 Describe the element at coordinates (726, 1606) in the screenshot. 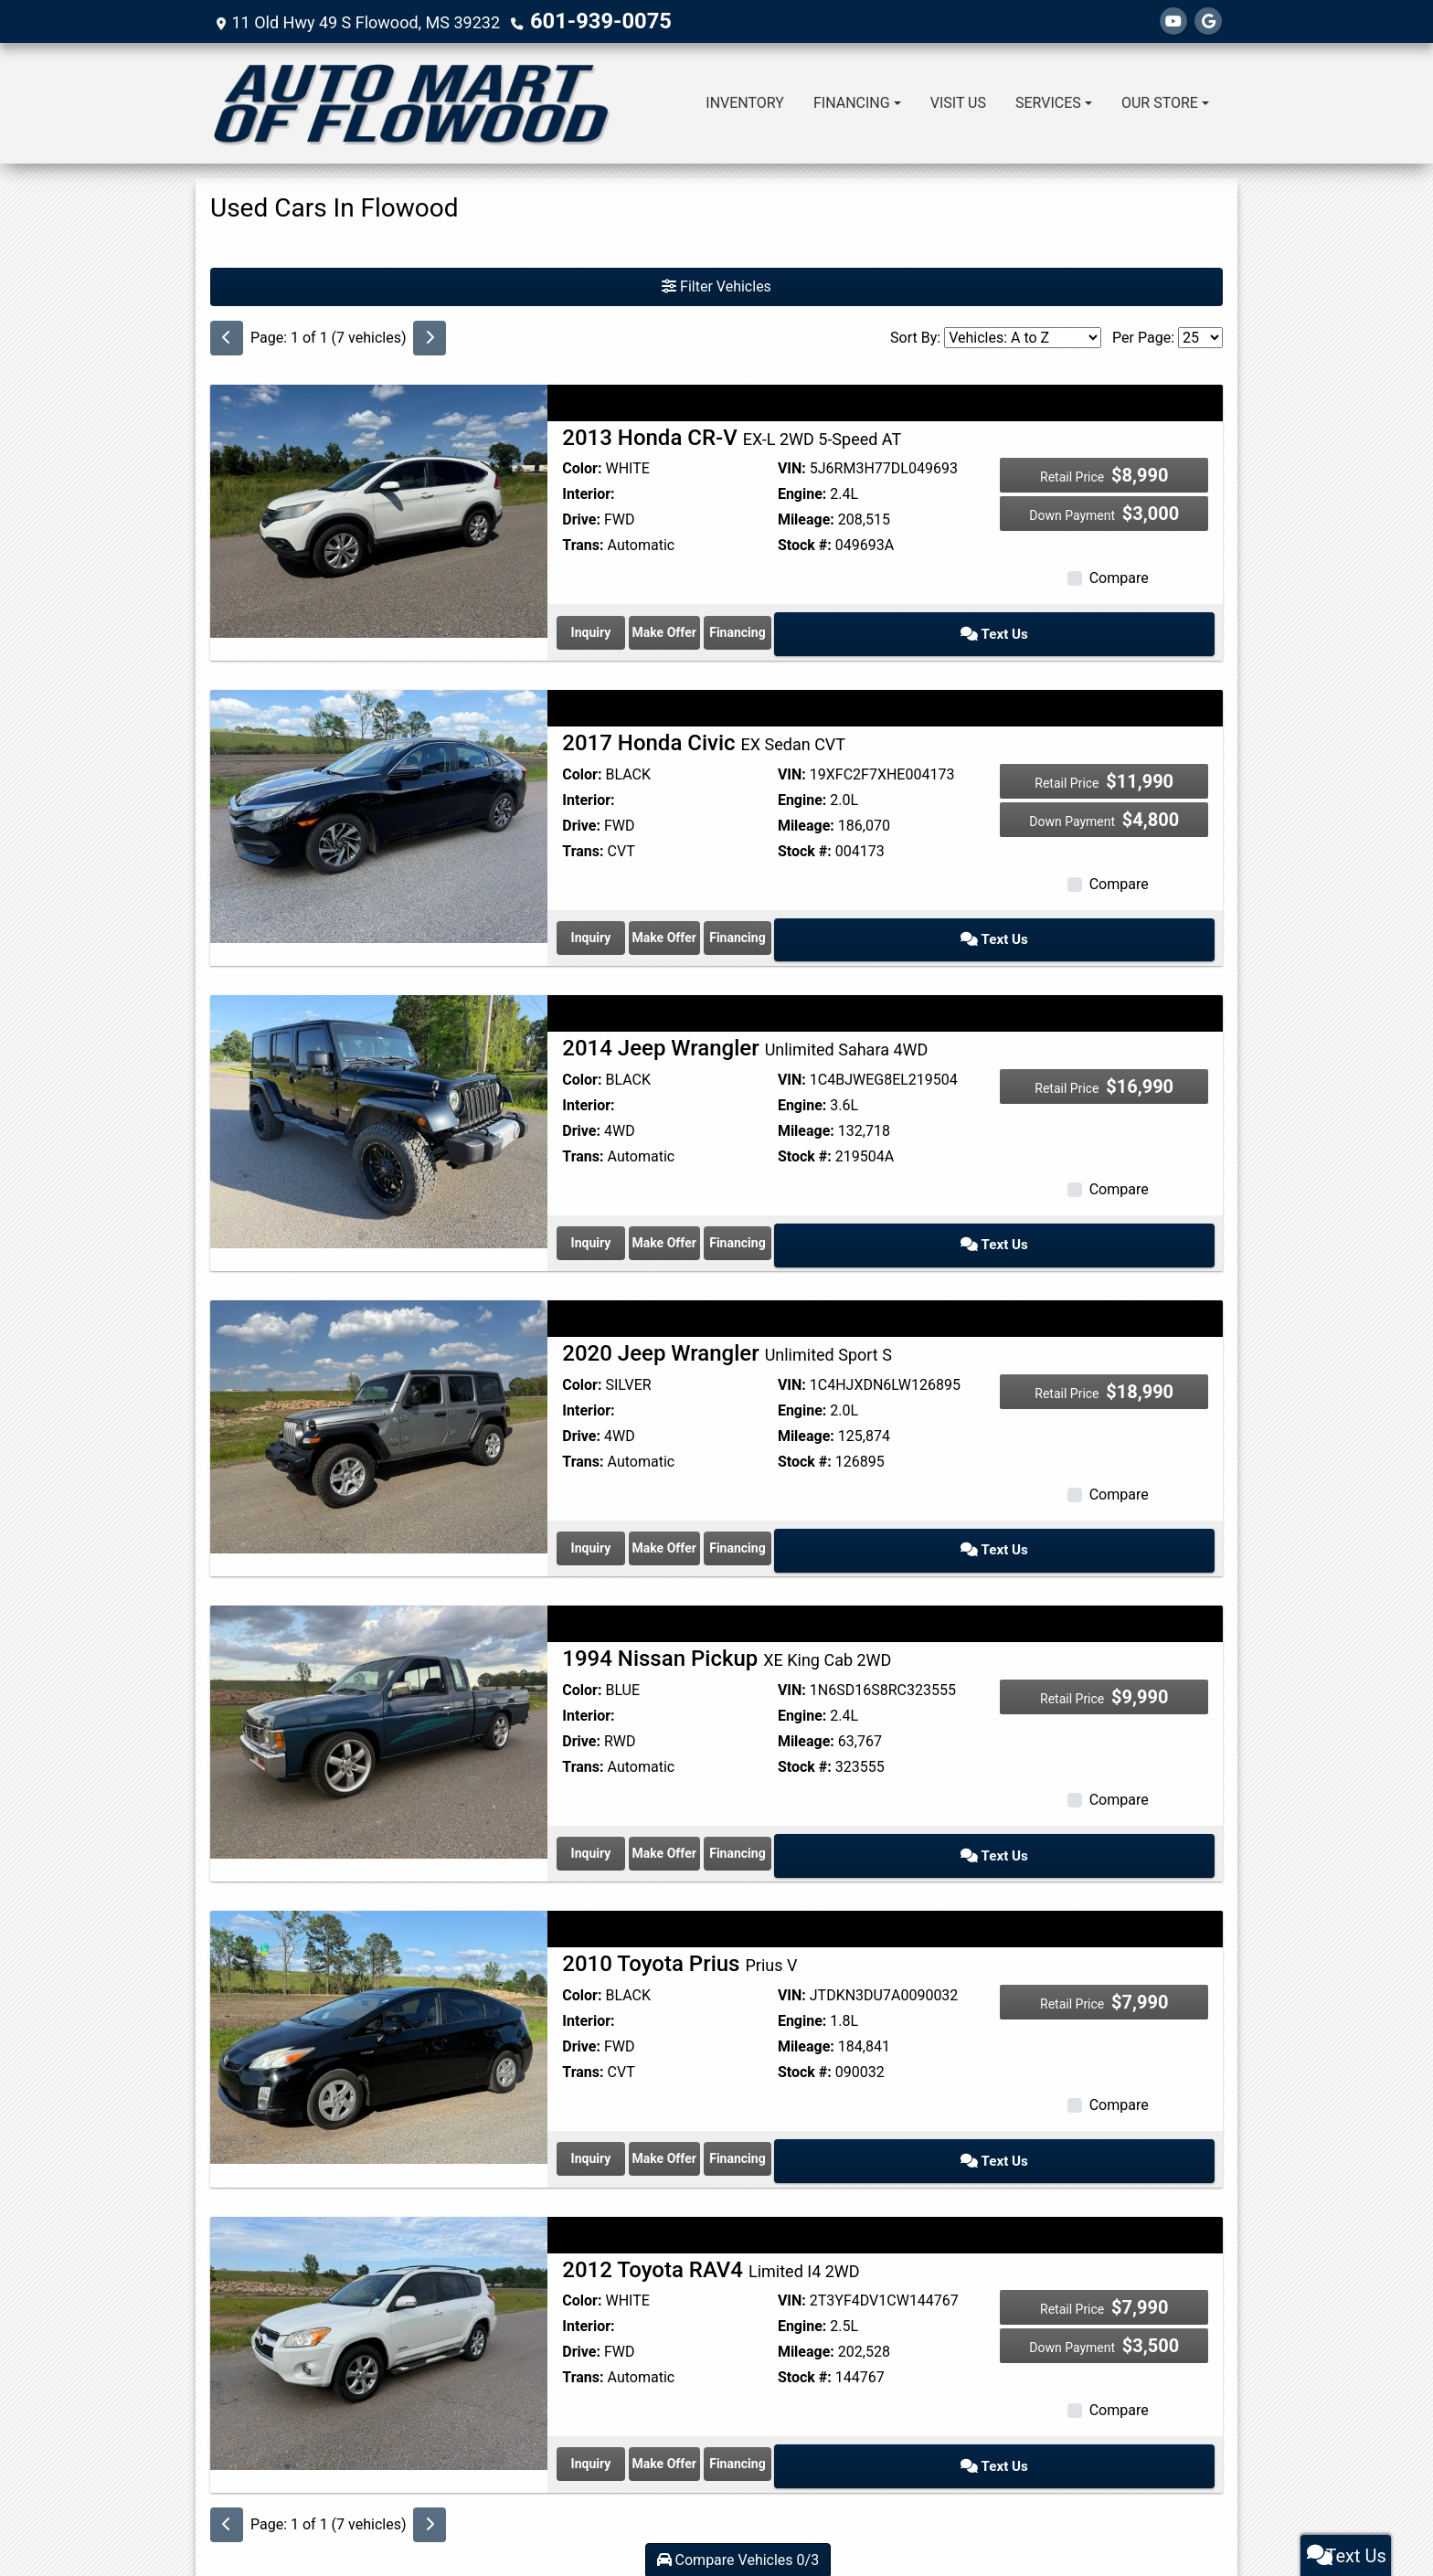

I see `1994 Nissan Pickup [1994 Nissan Pickup XE King Cab 2WD]` at that location.